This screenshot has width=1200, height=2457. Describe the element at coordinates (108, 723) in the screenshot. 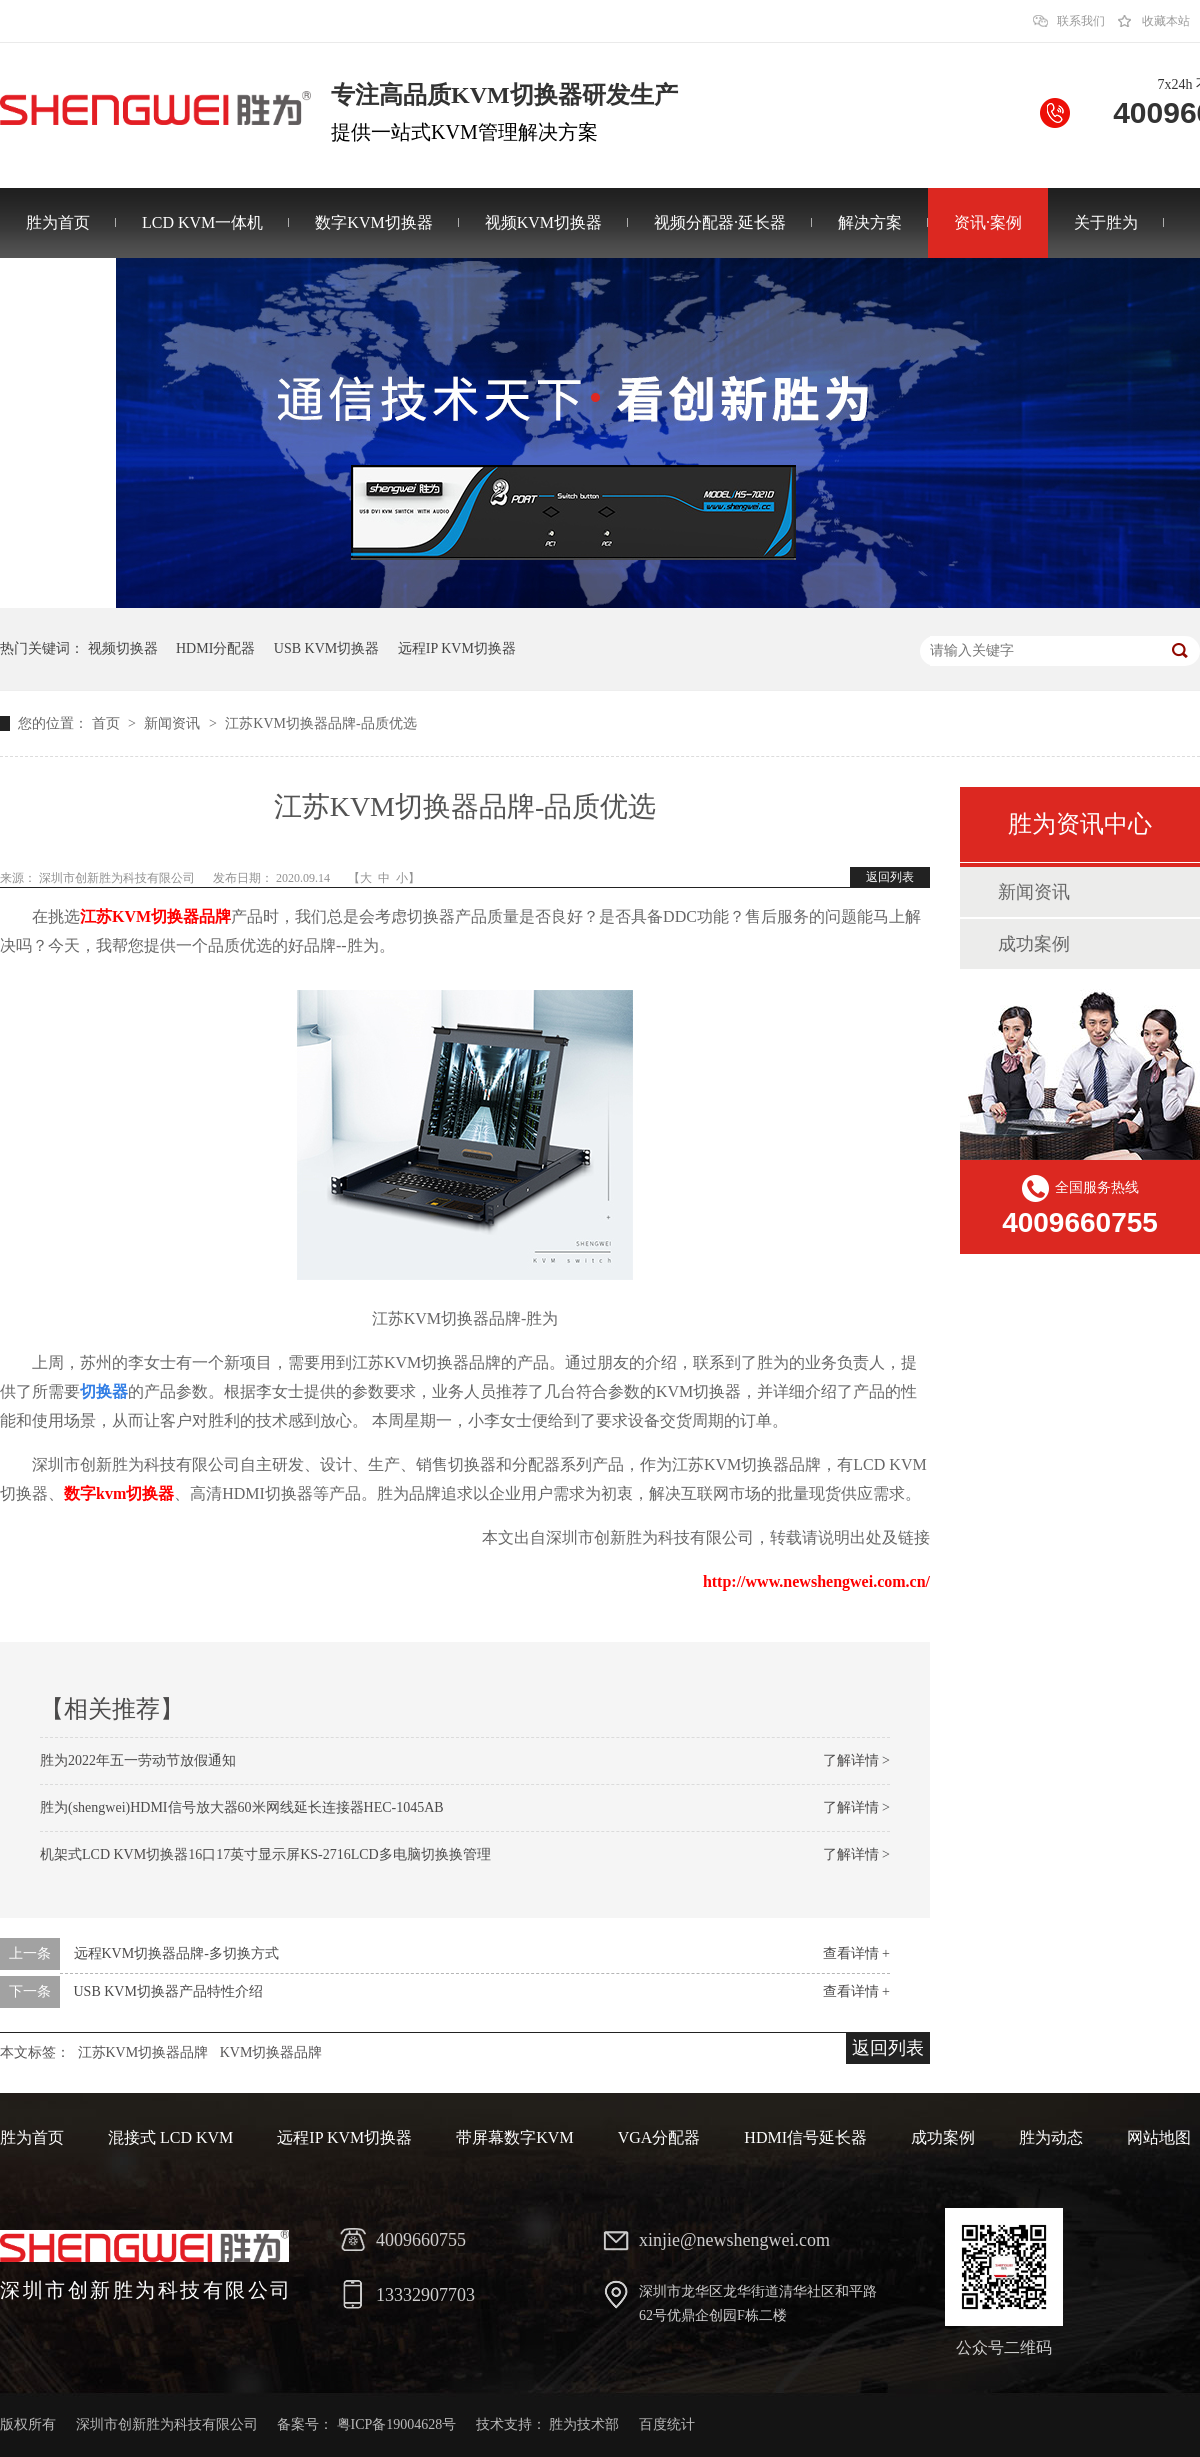

I see `首页` at that location.